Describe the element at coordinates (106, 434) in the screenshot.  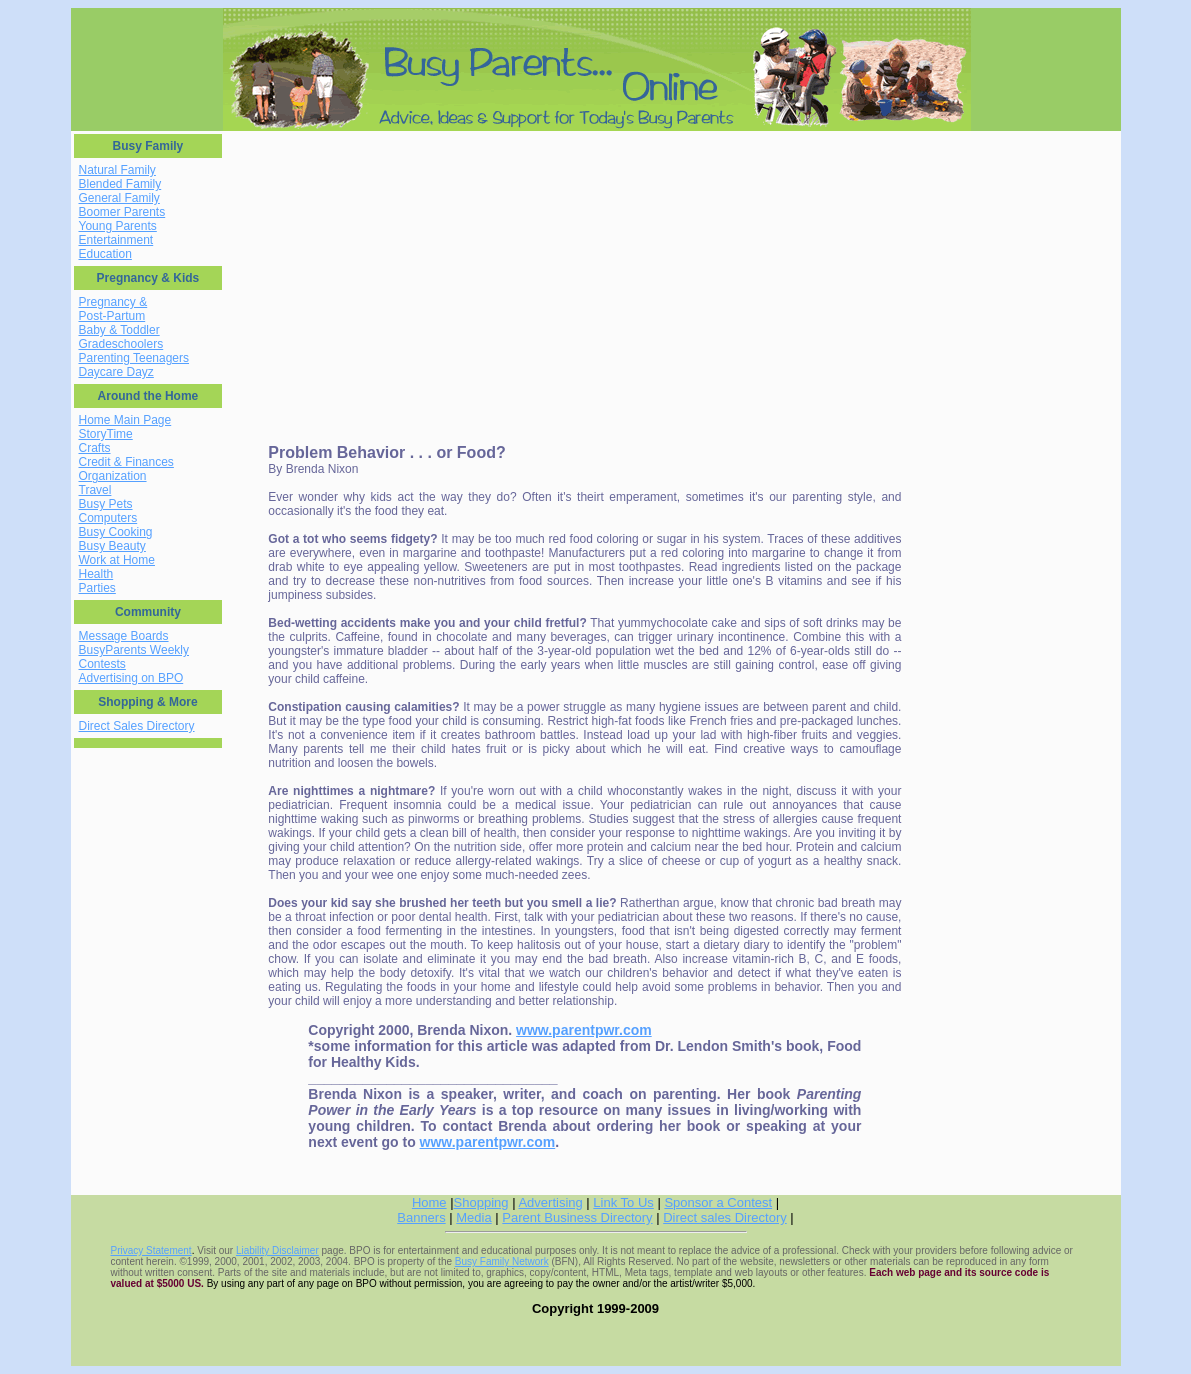
I see `StoryTime` at that location.